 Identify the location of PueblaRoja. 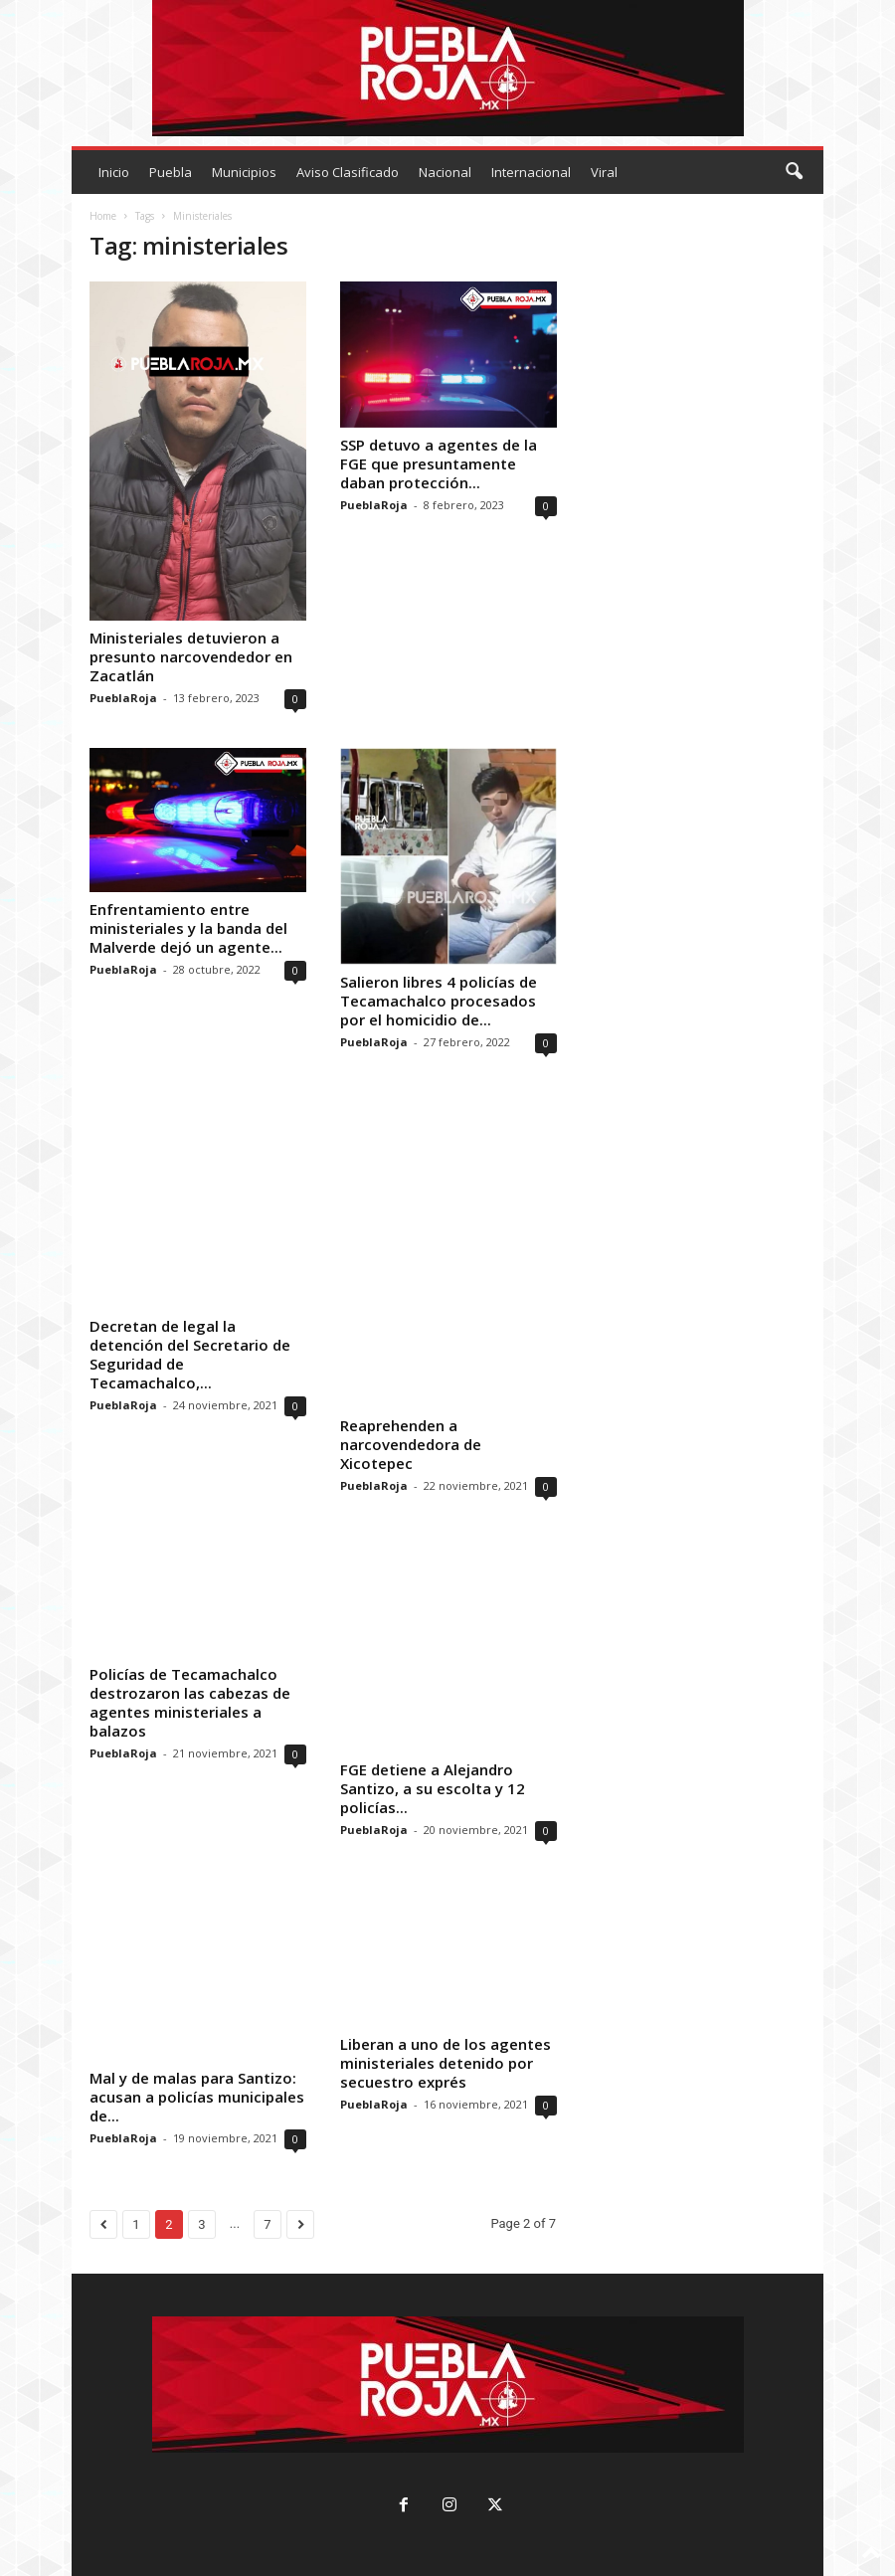
(123, 697).